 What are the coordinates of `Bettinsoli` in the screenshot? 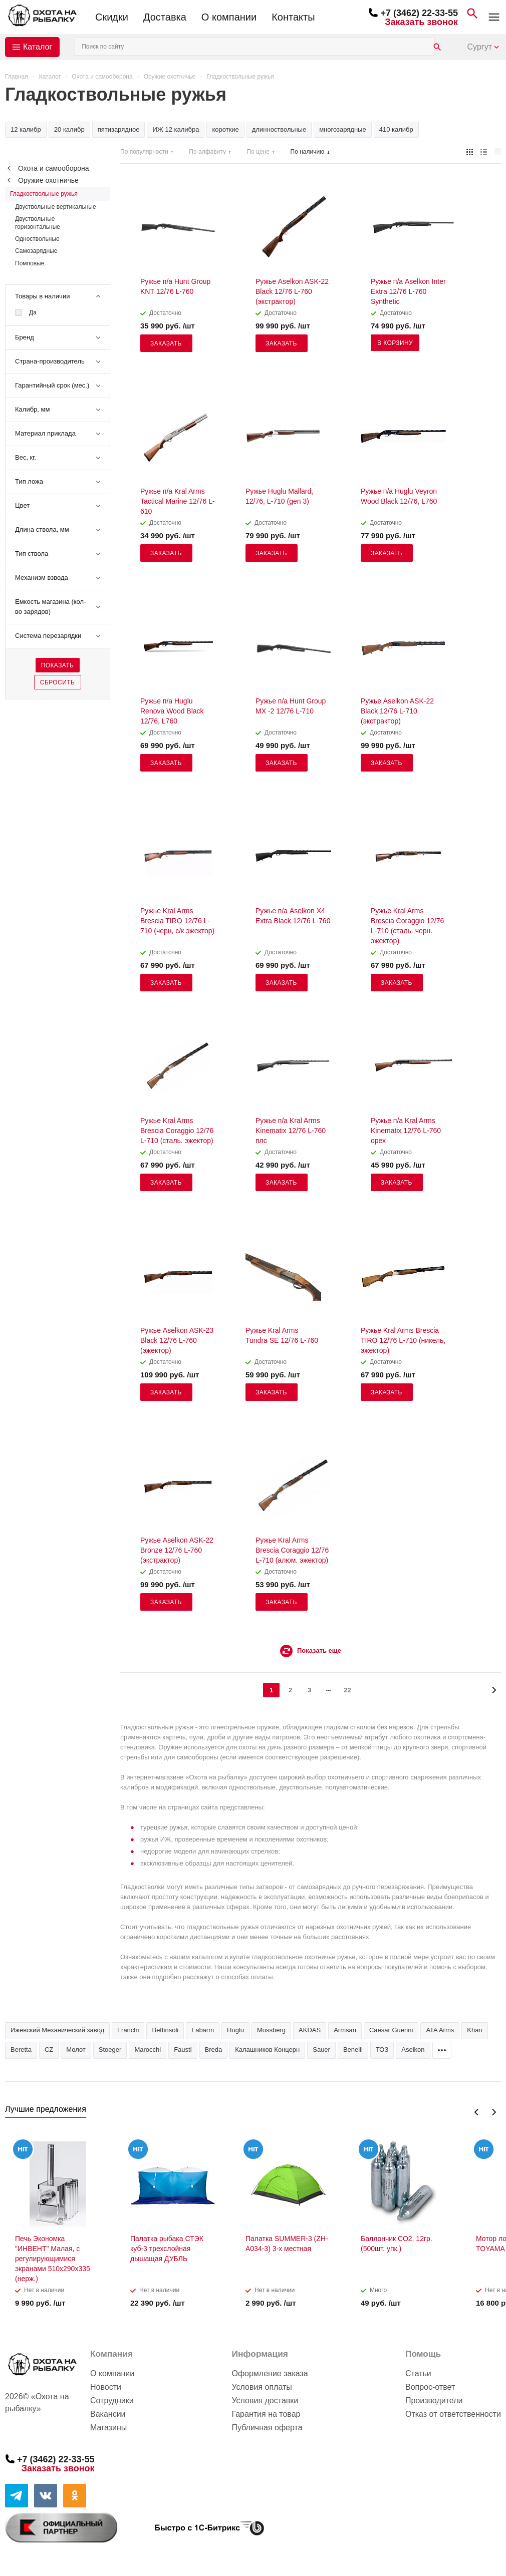 It's located at (165, 2030).